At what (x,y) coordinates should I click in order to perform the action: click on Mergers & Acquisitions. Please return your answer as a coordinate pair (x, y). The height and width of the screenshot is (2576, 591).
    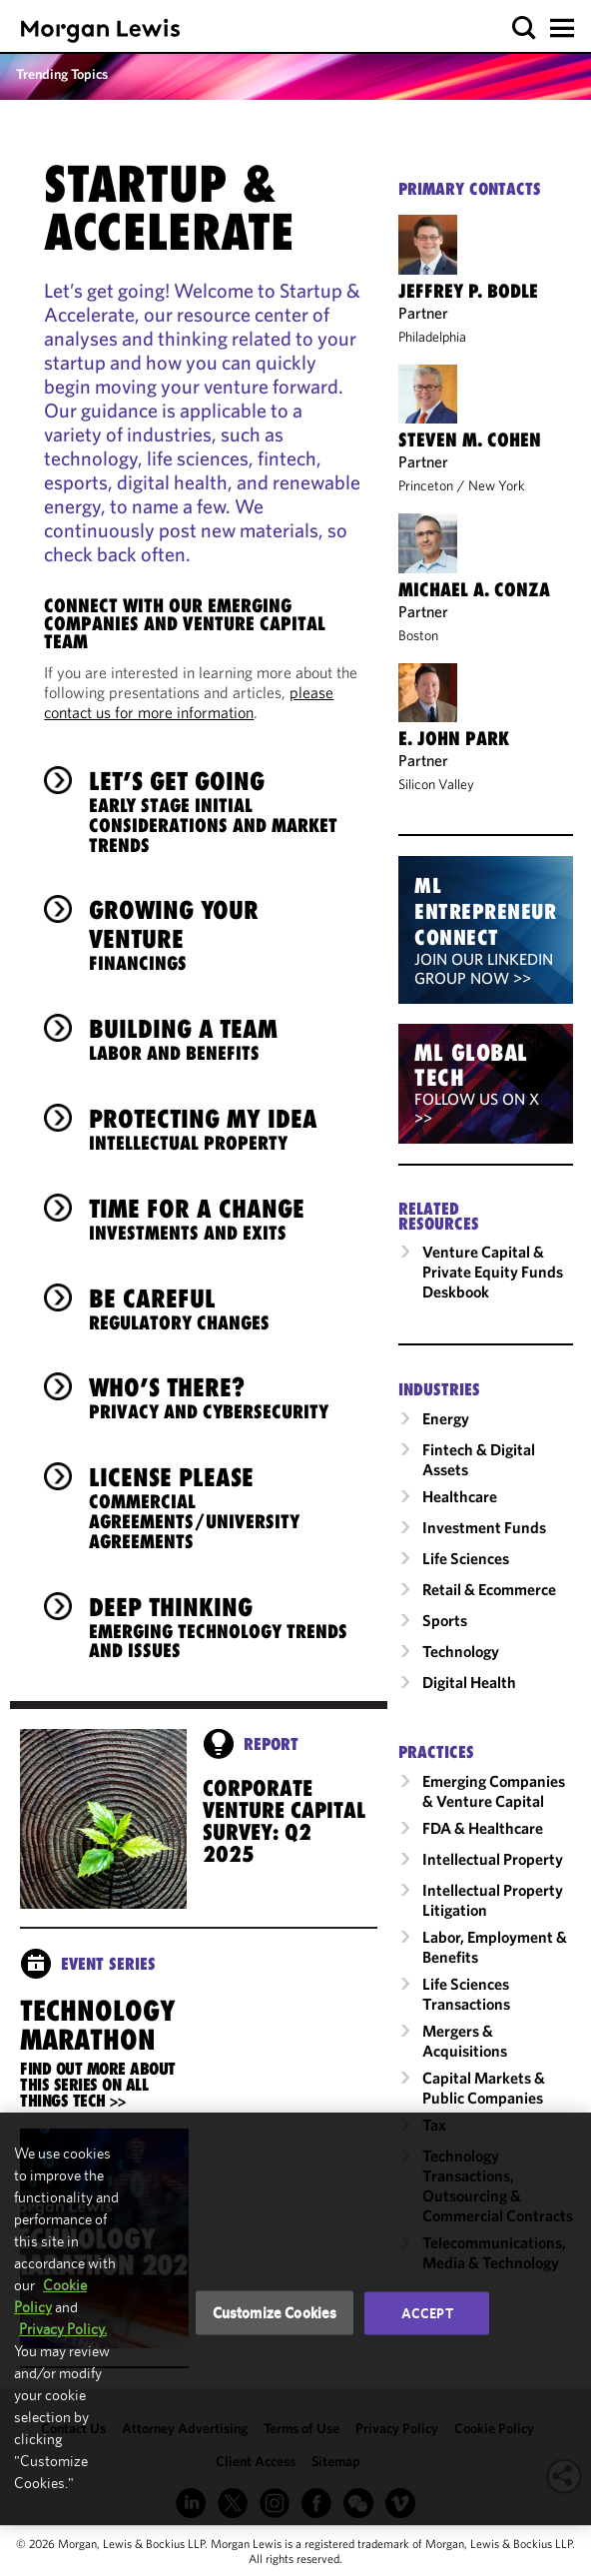
    Looking at the image, I should click on (464, 2041).